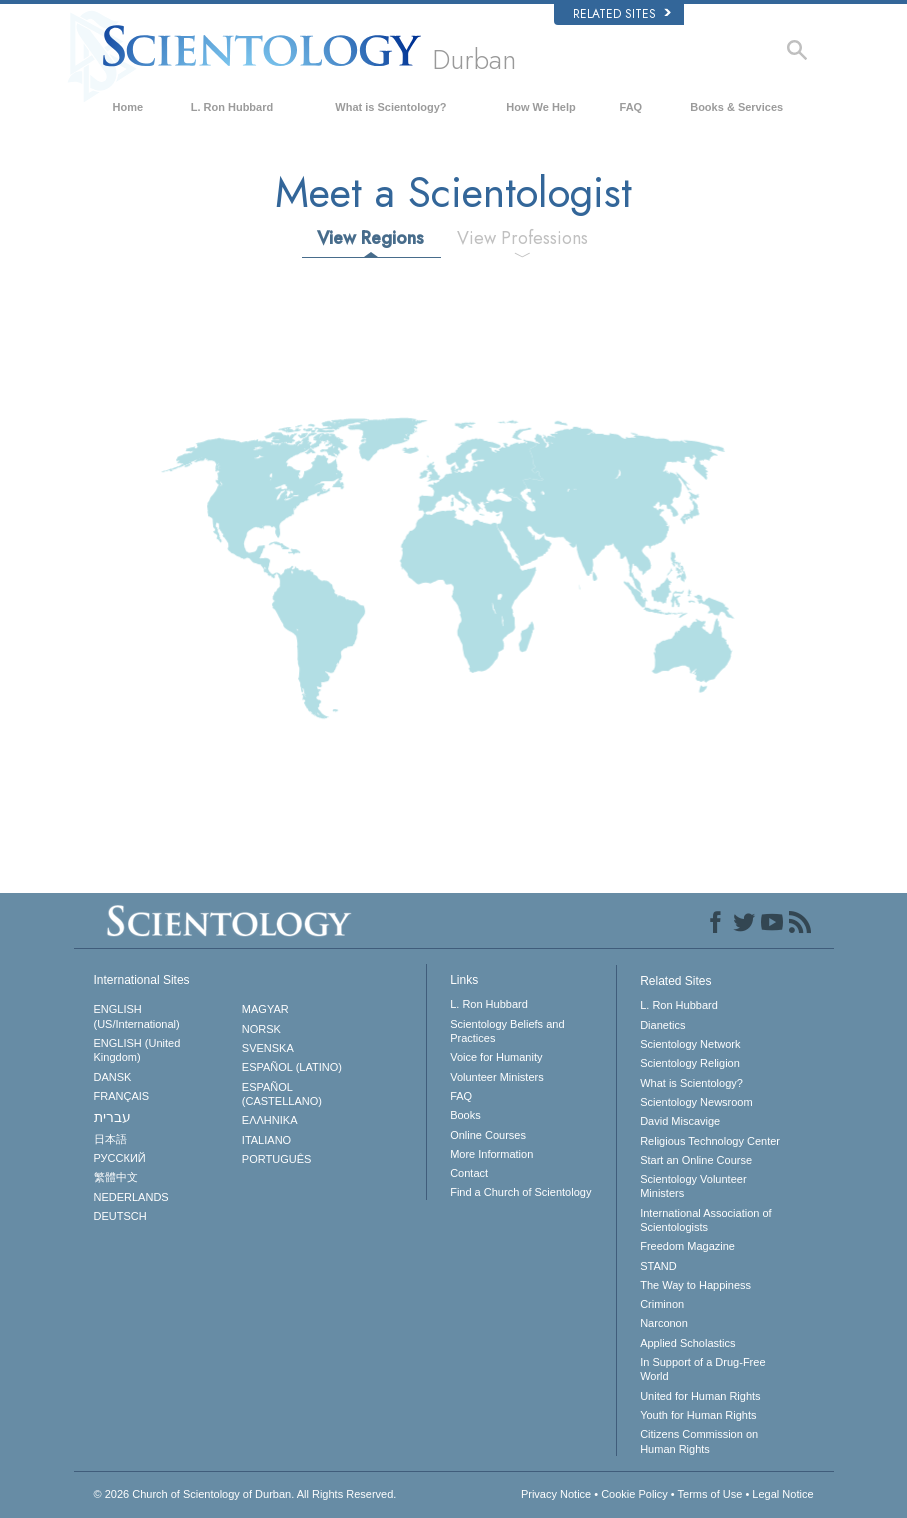 Image resolution: width=907 pixels, height=1518 pixels. Describe the element at coordinates (232, 107) in the screenshot. I see `L. Ron Hubbard` at that location.